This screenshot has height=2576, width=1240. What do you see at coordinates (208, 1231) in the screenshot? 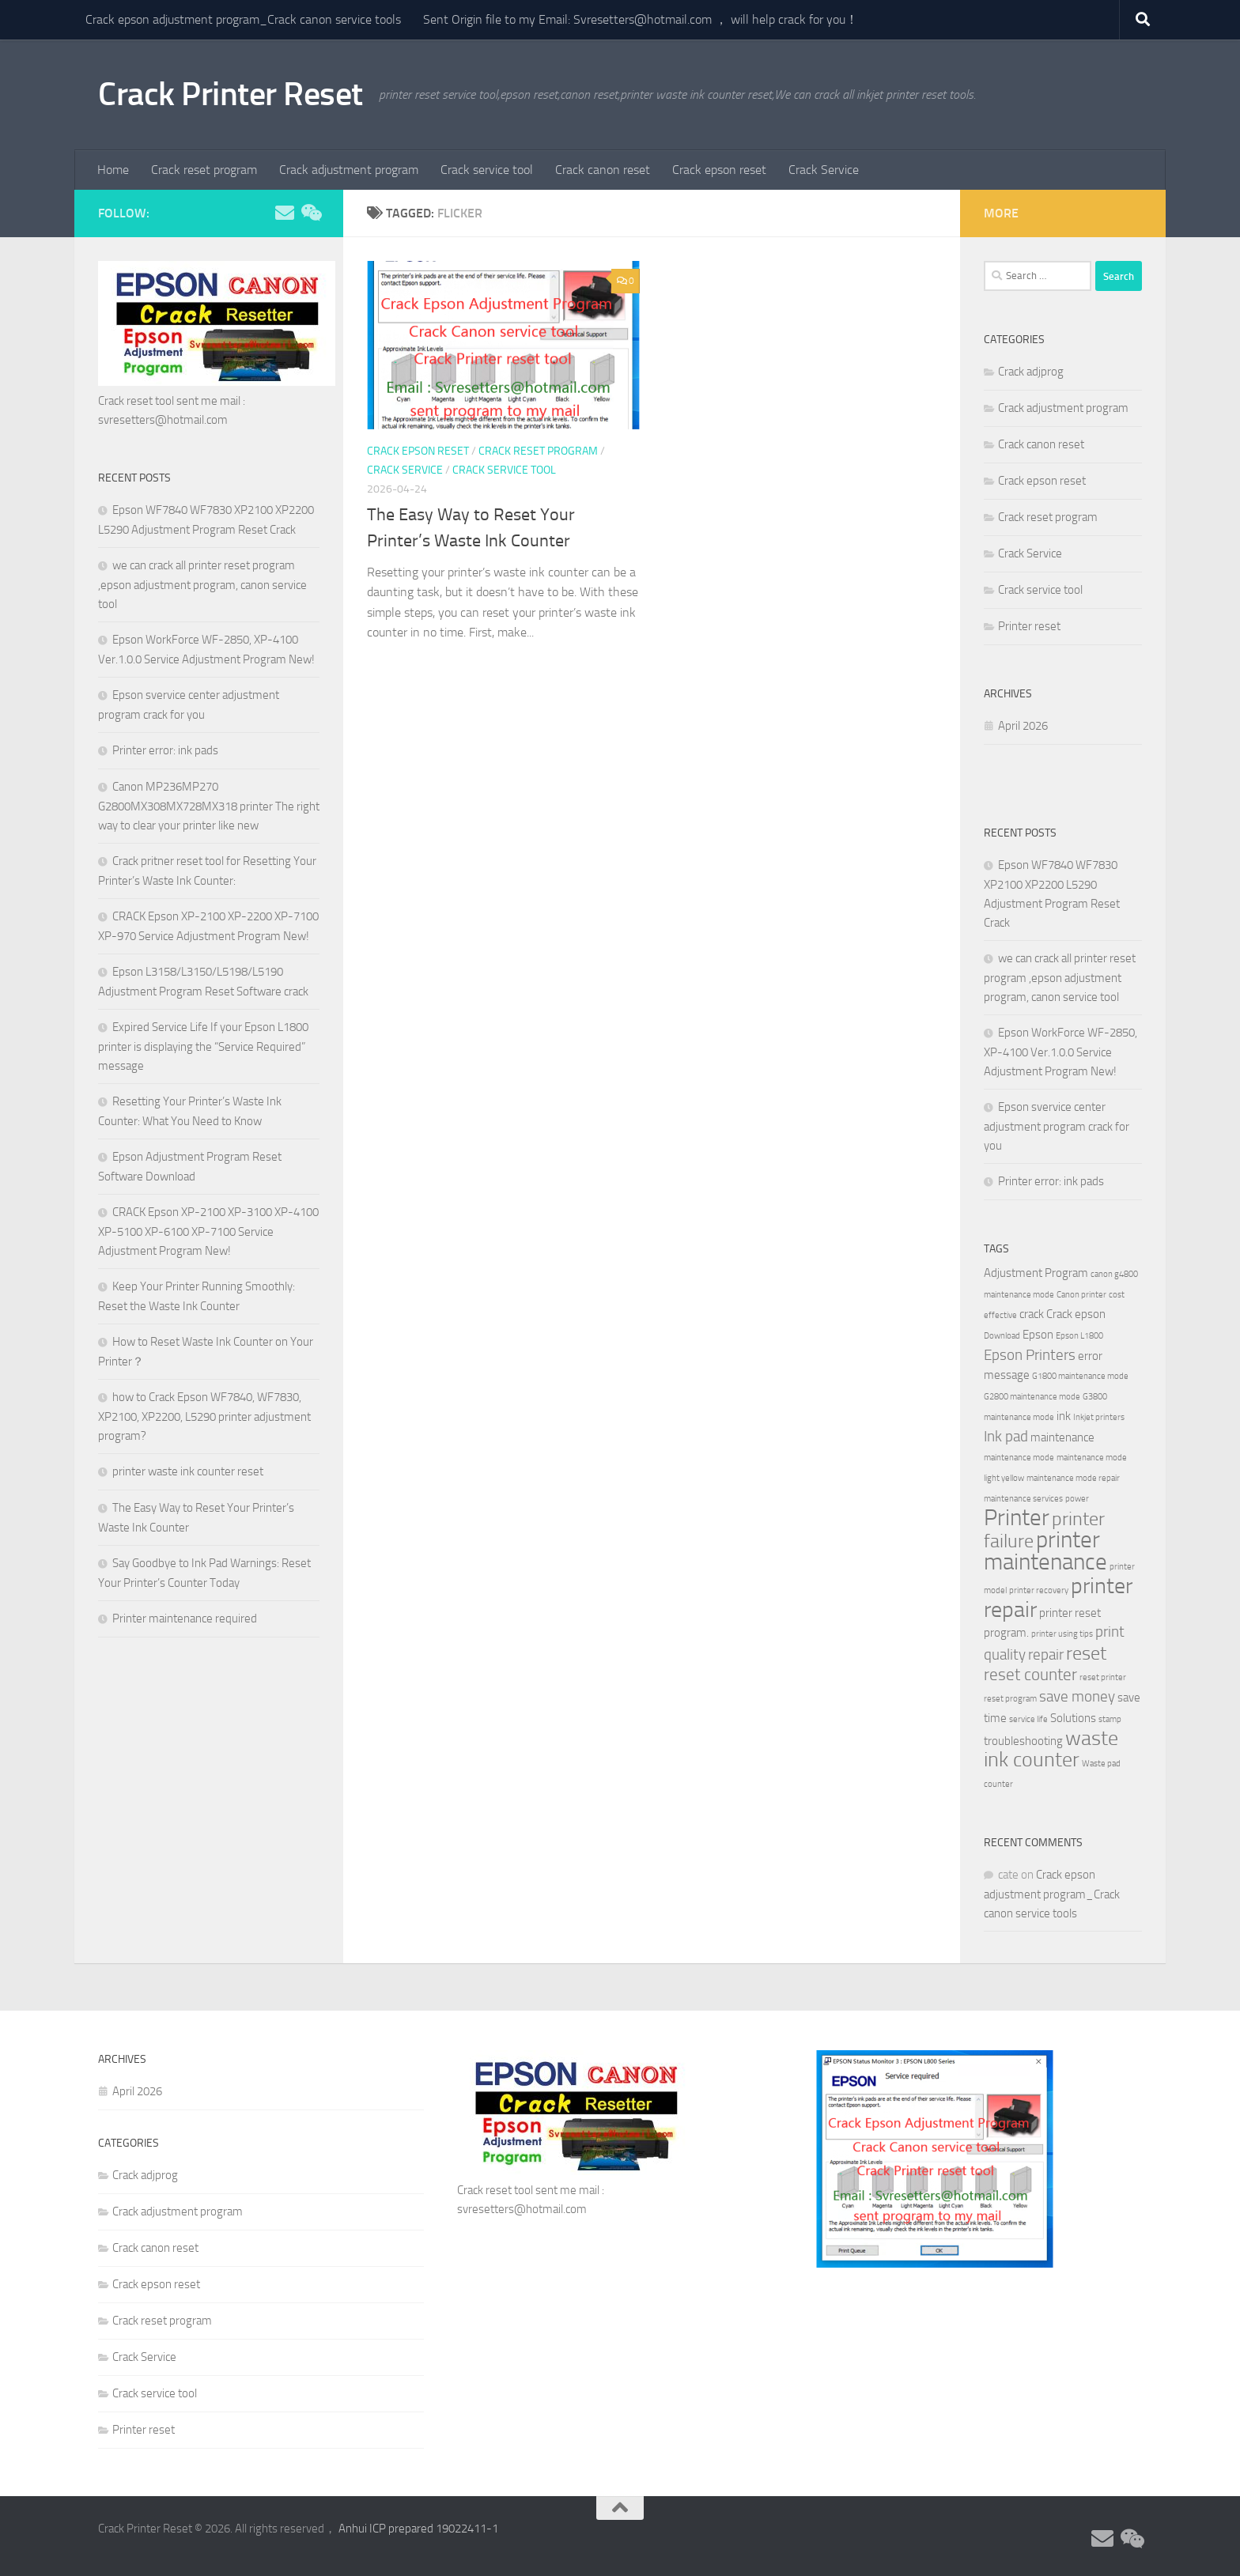
I see `CRACK Epson XP-2100 XP-3100 XP-4100 XP-5100 XP-6100 XP-7100 Service Adjustment Program New!` at bounding box center [208, 1231].